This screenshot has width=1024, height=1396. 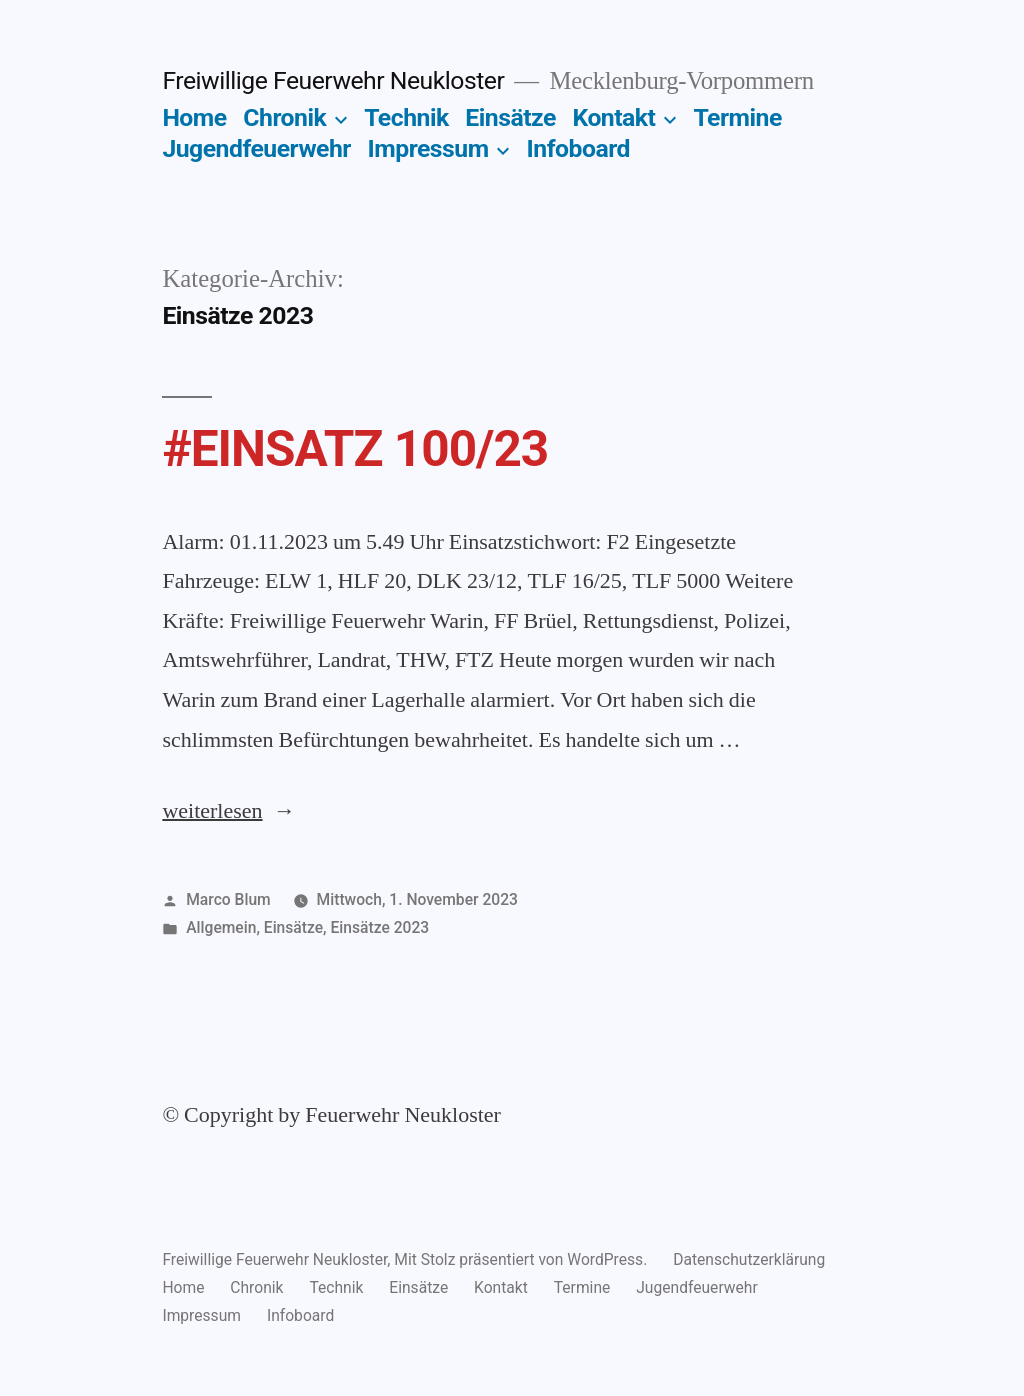 What do you see at coordinates (510, 117) in the screenshot?
I see `Einsätze` at bounding box center [510, 117].